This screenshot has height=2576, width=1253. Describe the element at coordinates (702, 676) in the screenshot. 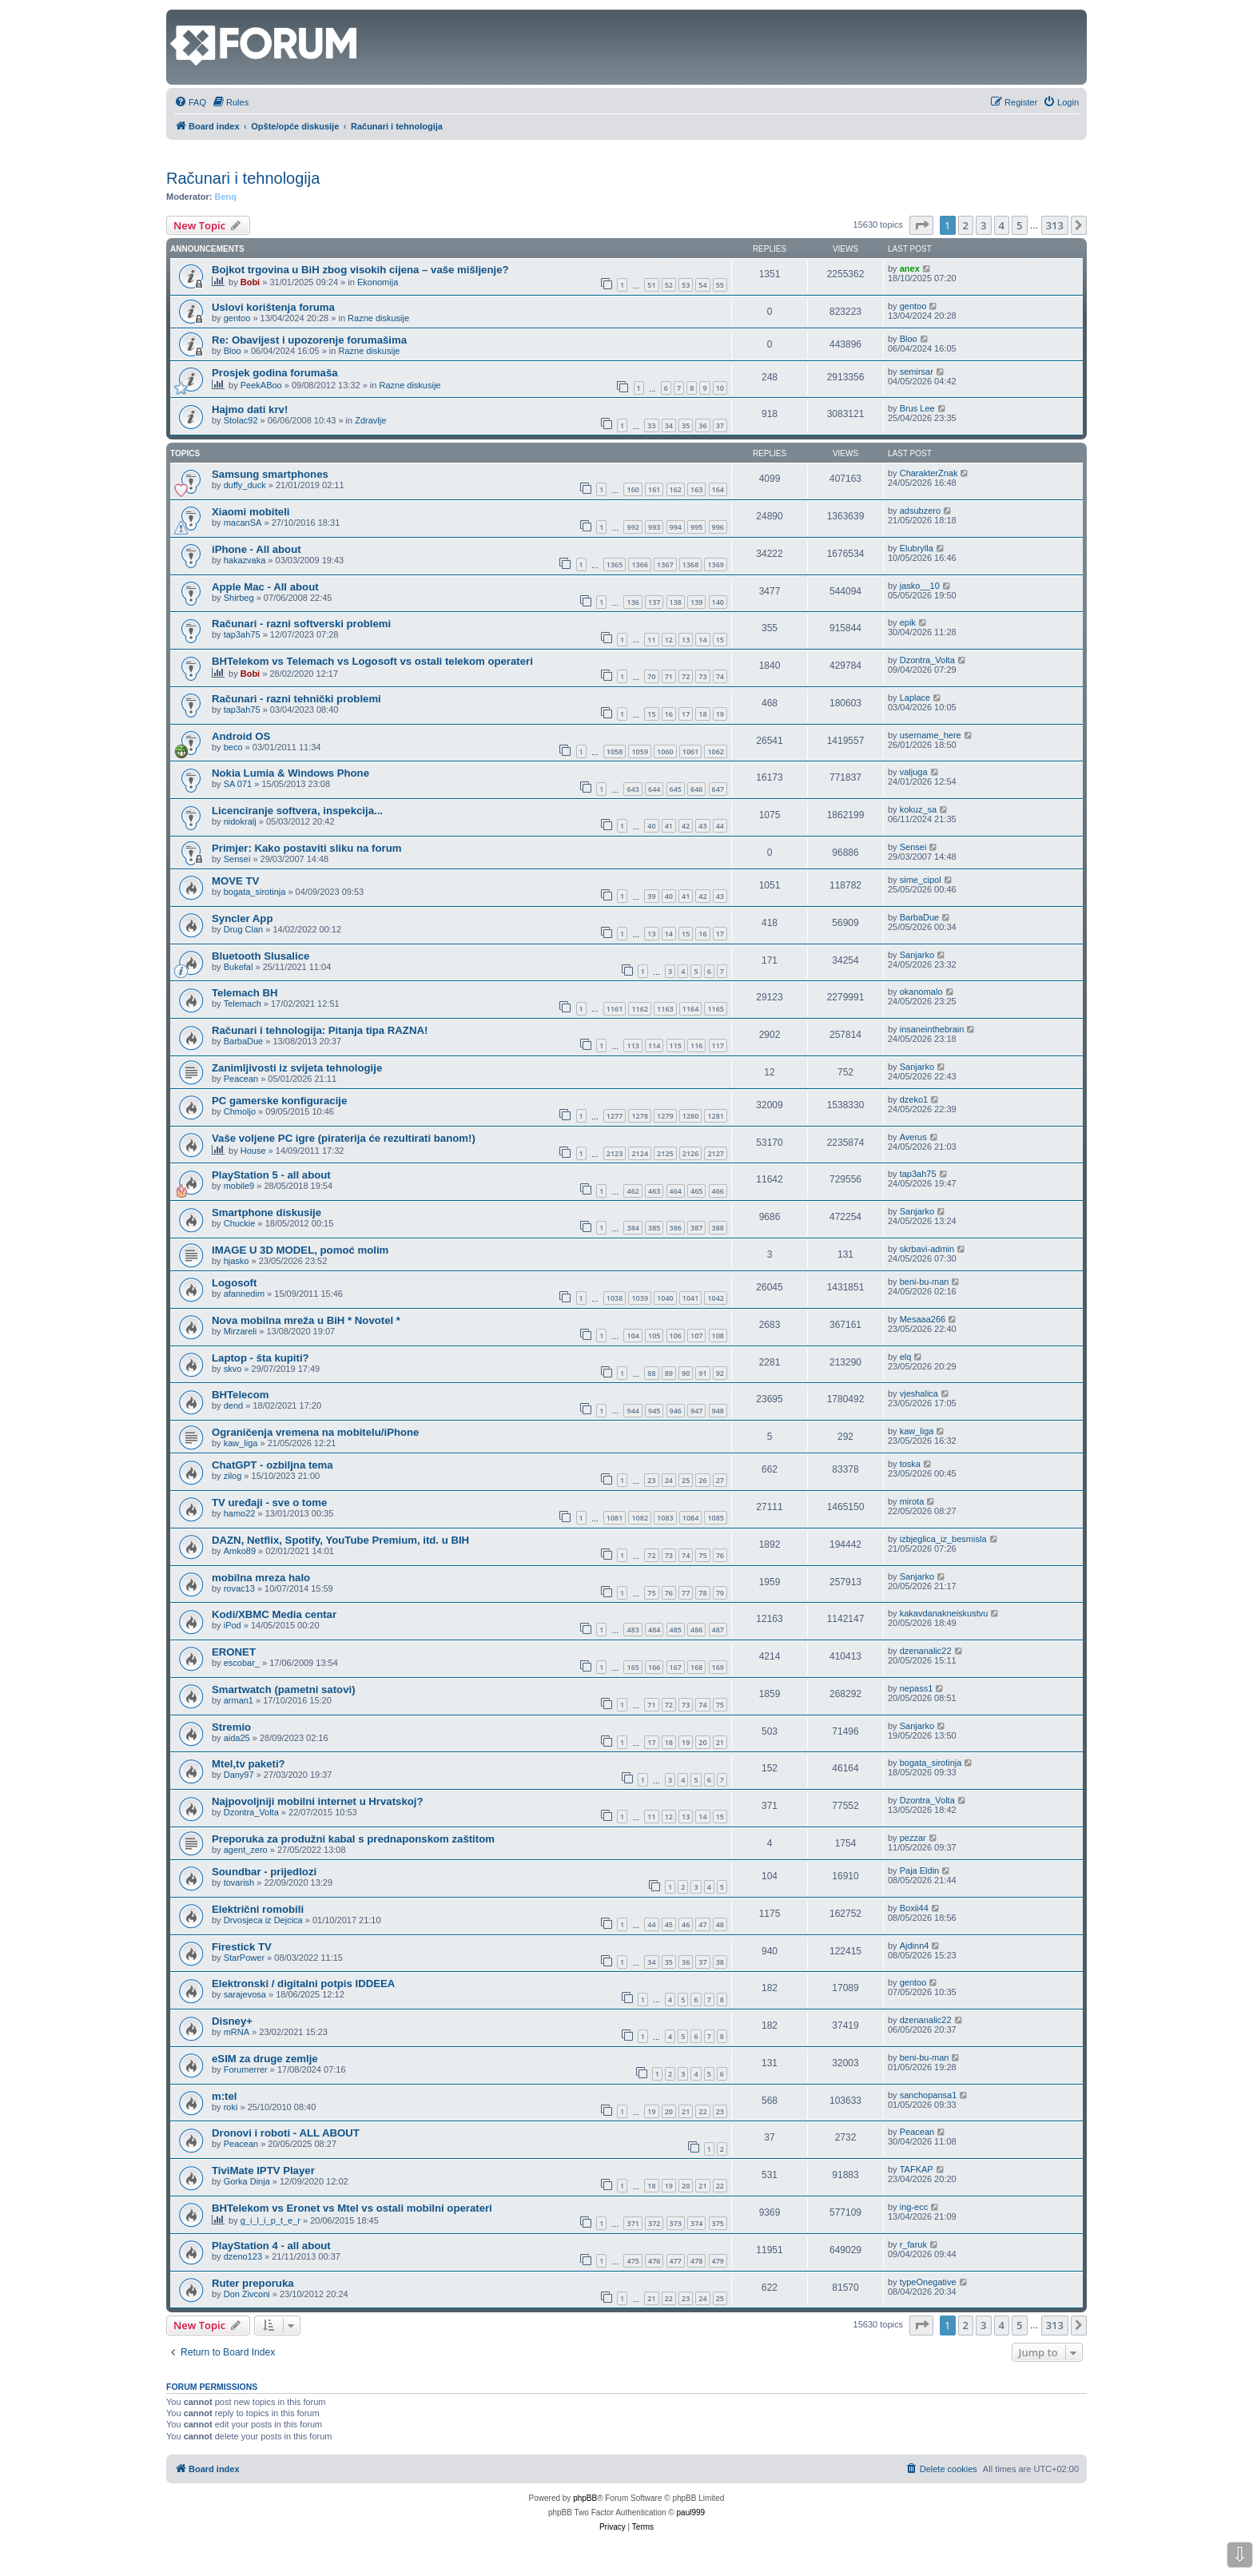

I see `73` at that location.